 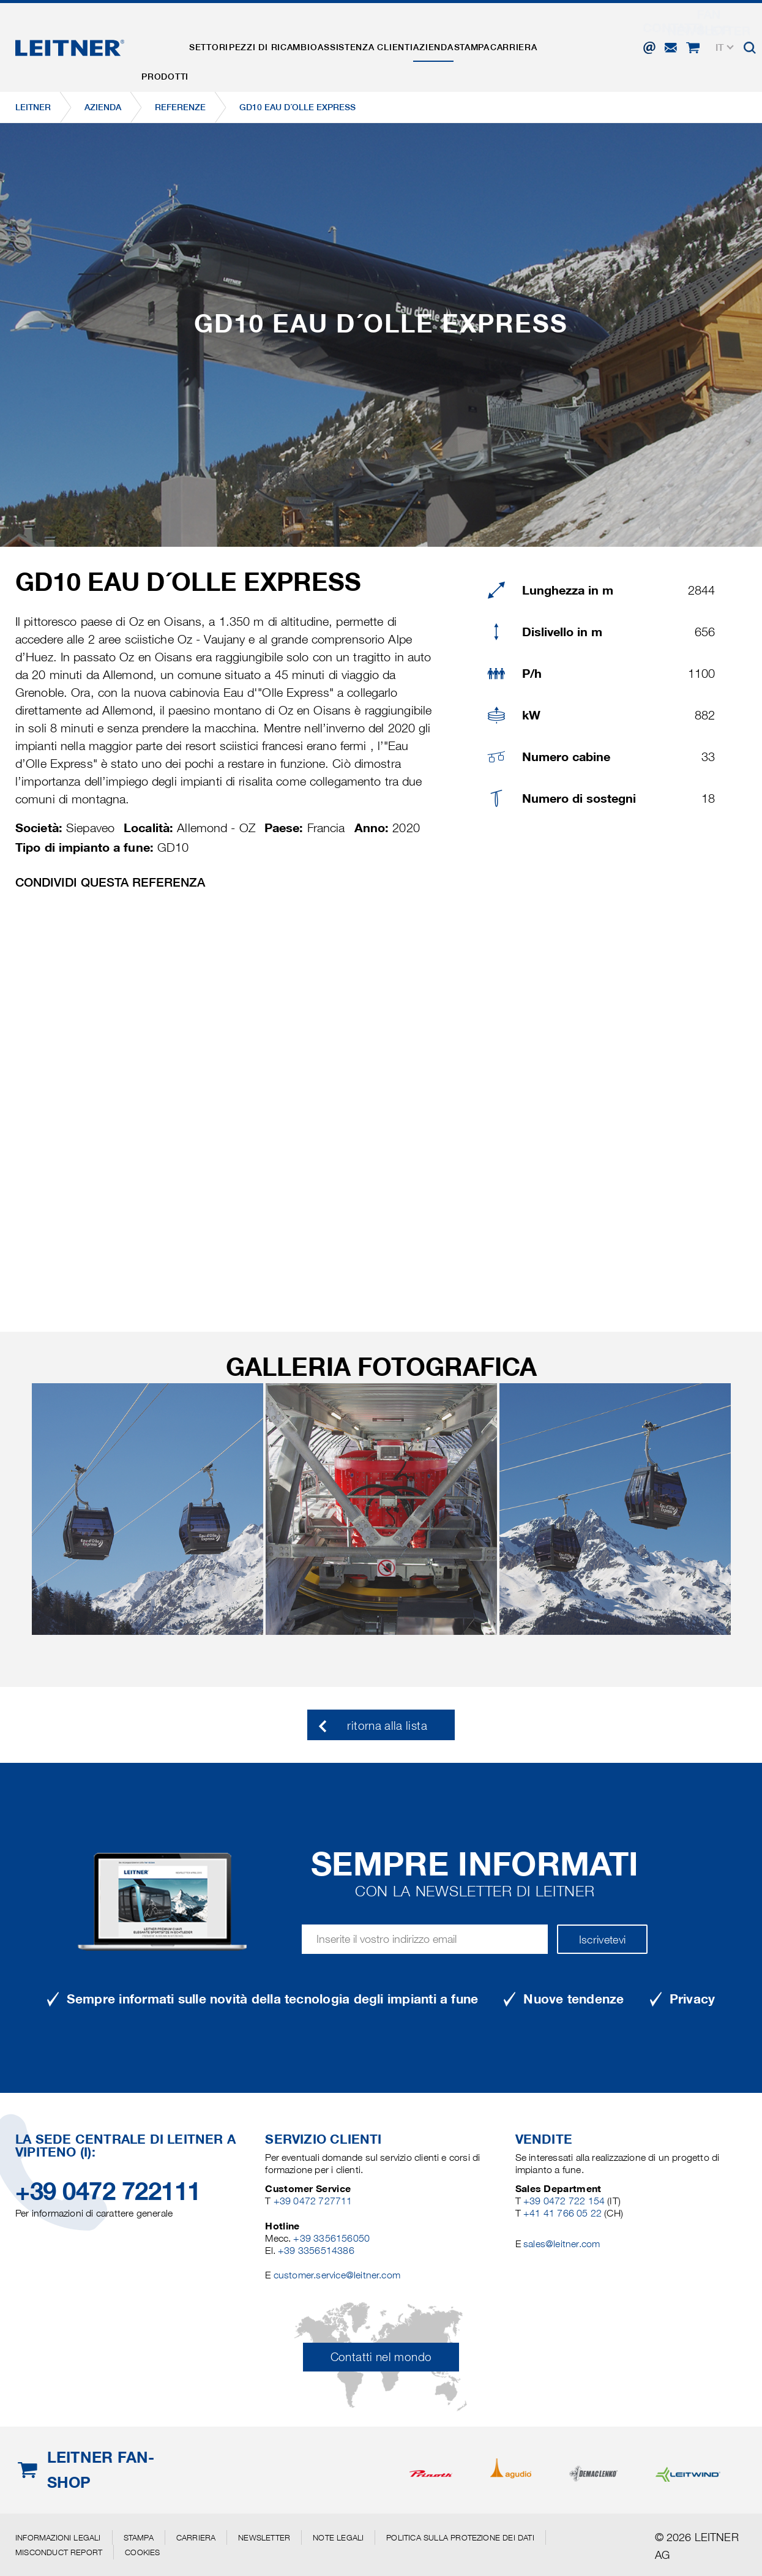 I want to click on Newsletter, so click(x=264, y=2537).